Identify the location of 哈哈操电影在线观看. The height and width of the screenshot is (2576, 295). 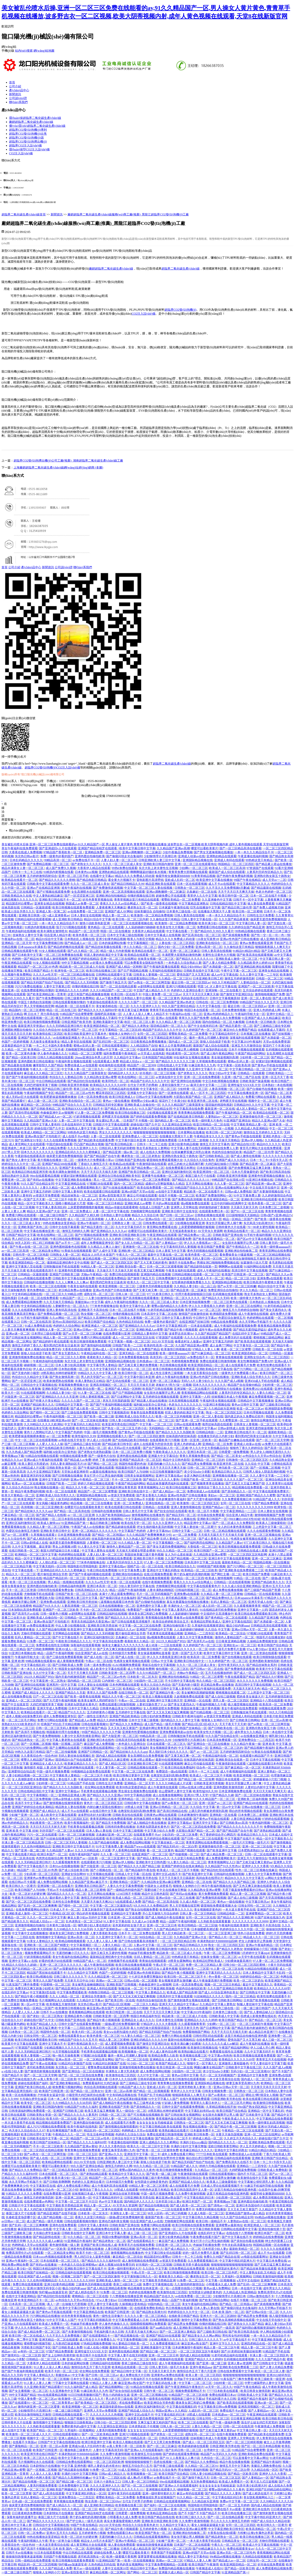
(112, 1065).